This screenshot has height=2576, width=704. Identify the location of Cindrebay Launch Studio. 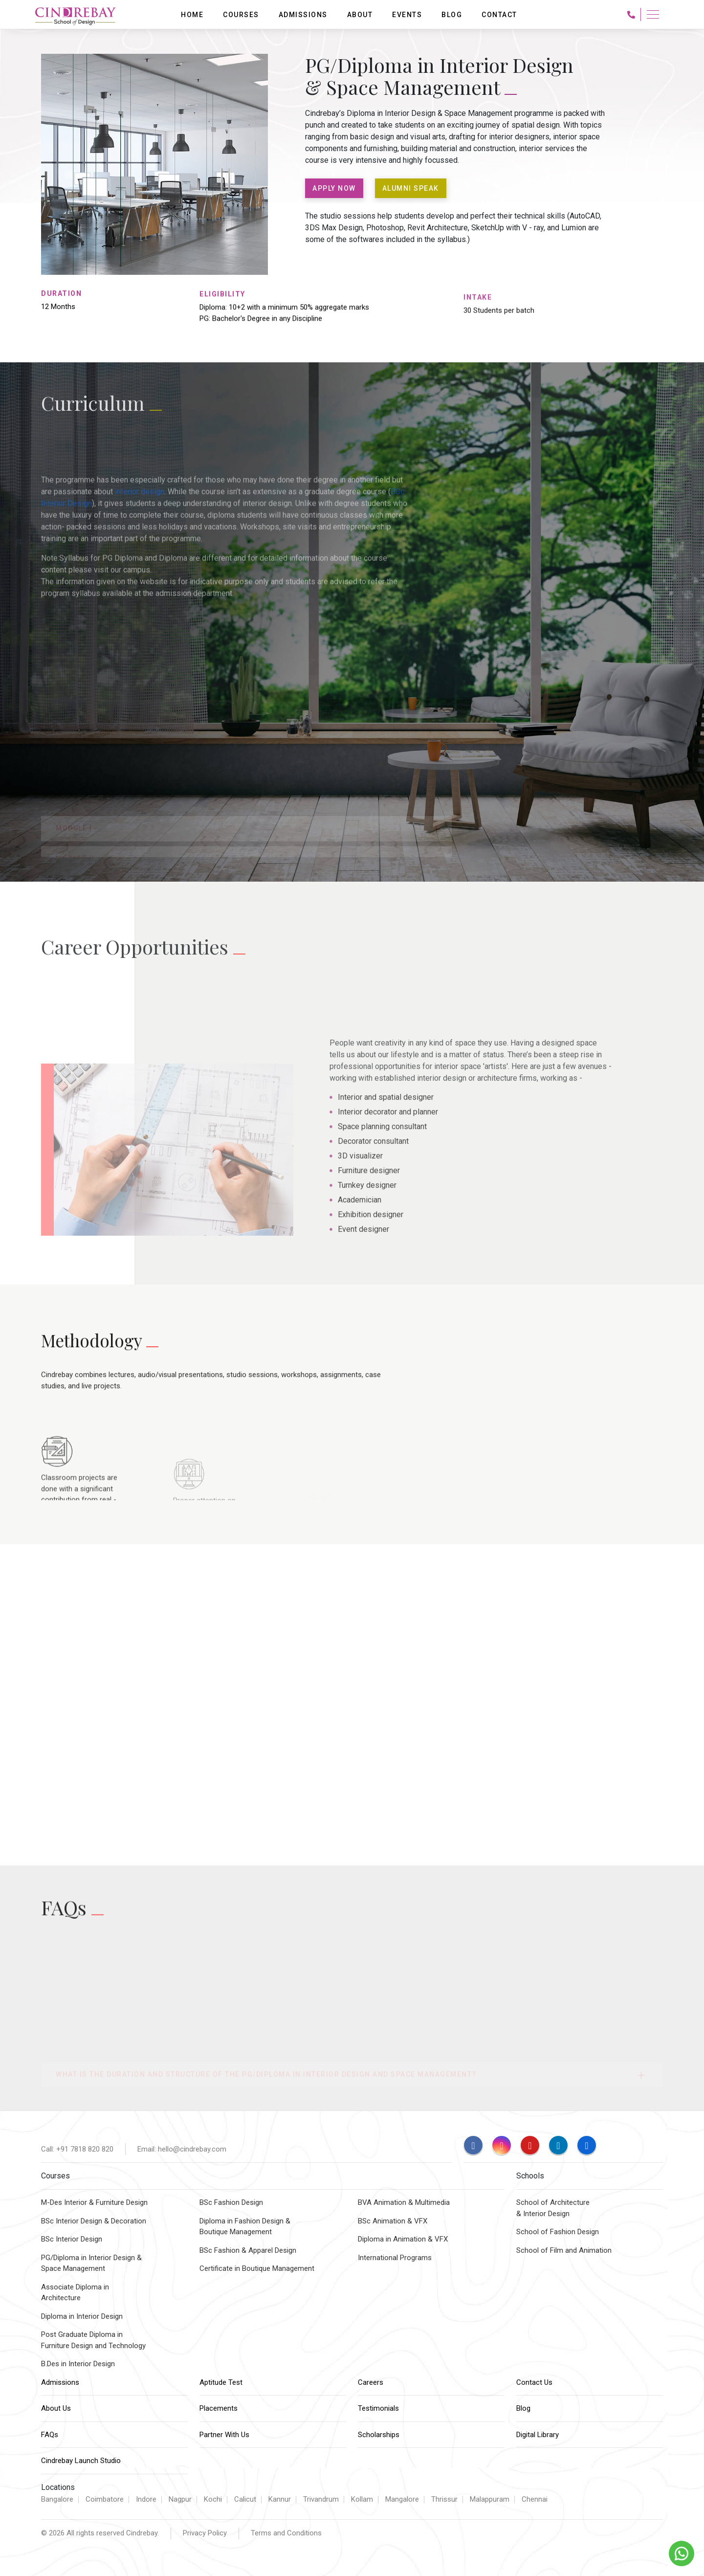
(81, 2460).